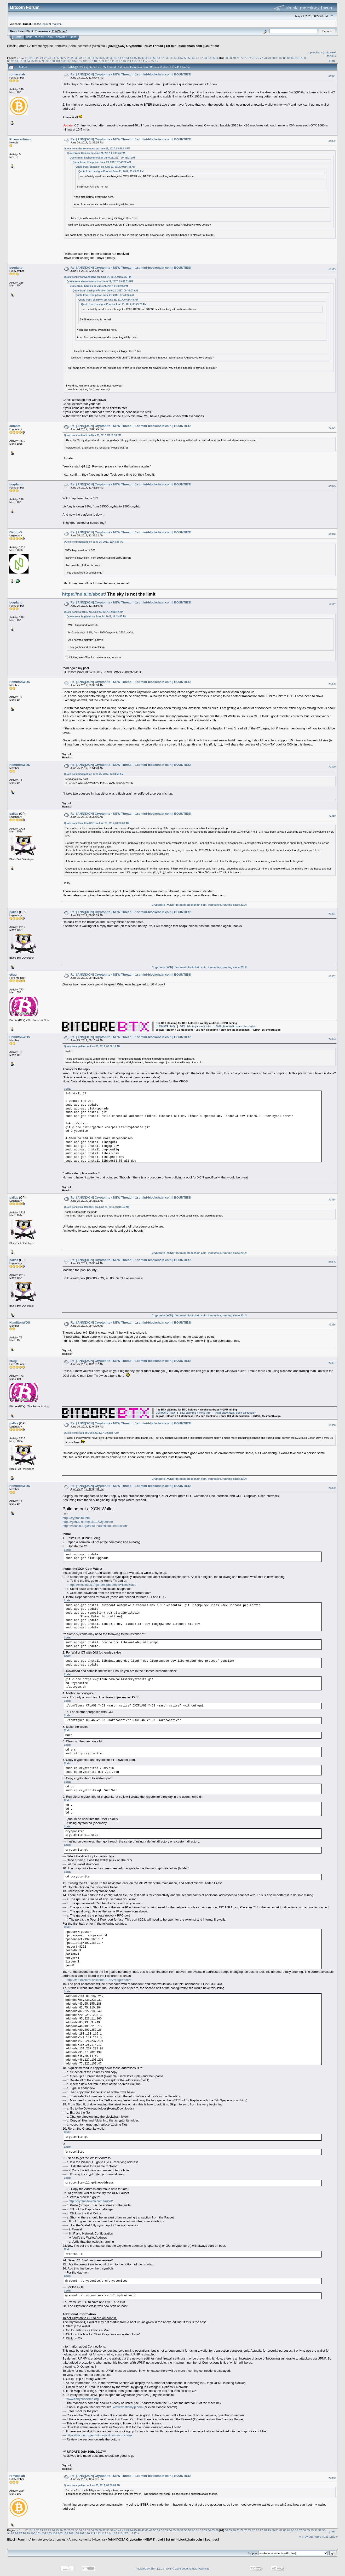 This screenshot has height=2576, width=345. What do you see at coordinates (105, 166) in the screenshot?
I see `Quote from: chinaxcn on June 21, 2017, 07:34:48 AM` at bounding box center [105, 166].